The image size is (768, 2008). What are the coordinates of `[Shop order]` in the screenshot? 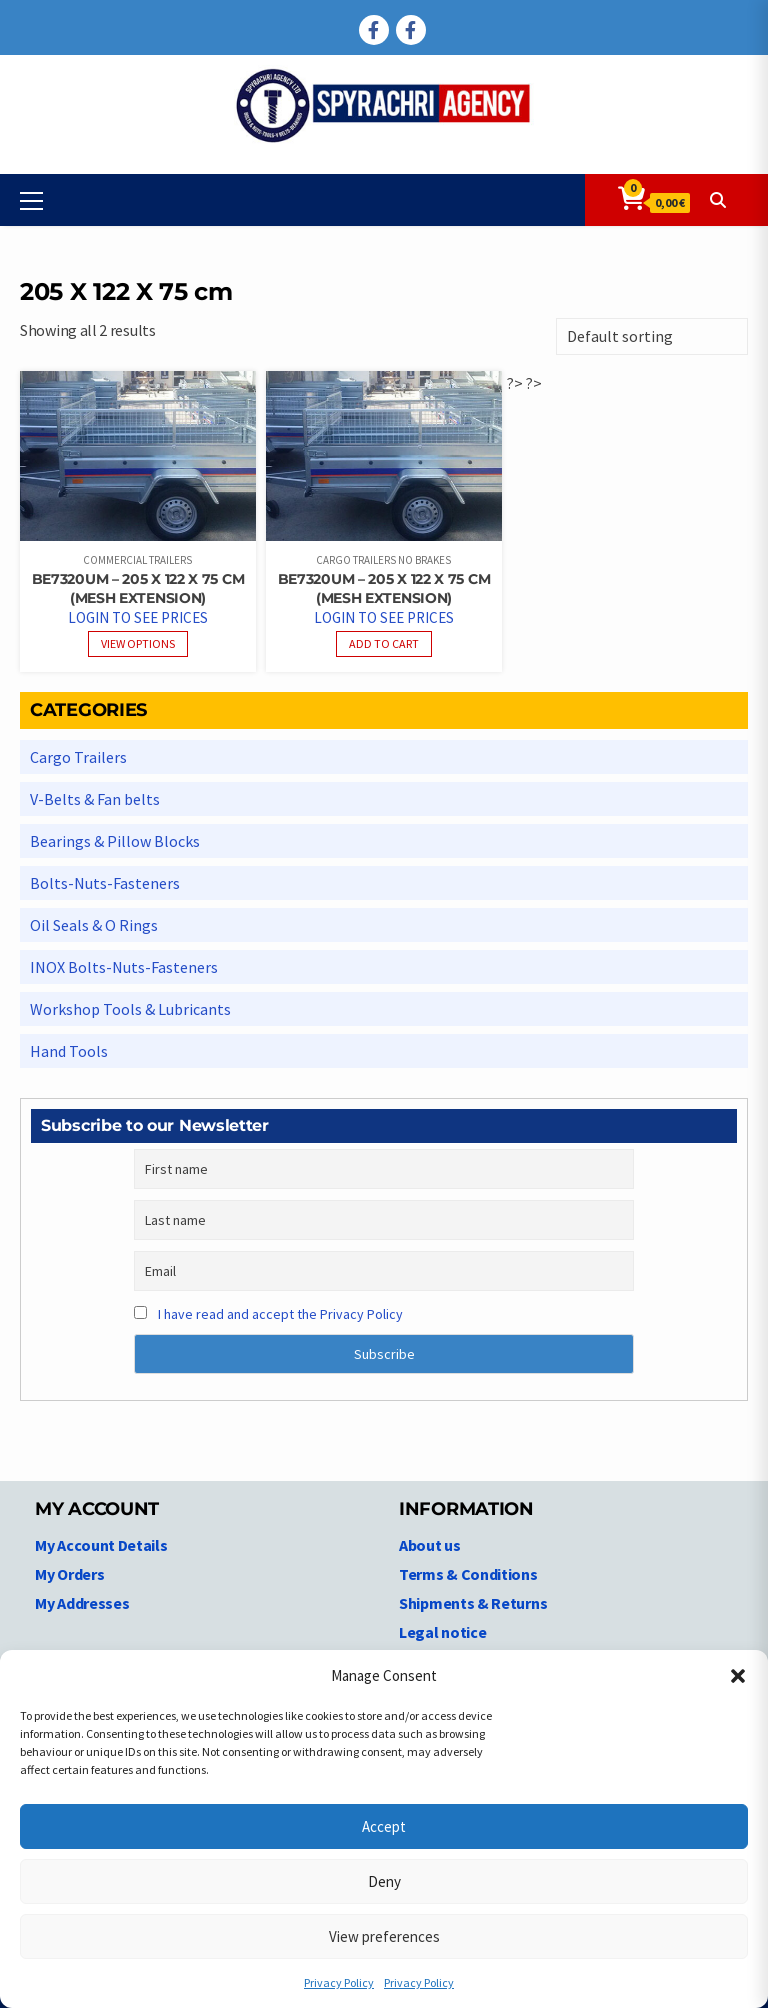 It's located at (652, 336).